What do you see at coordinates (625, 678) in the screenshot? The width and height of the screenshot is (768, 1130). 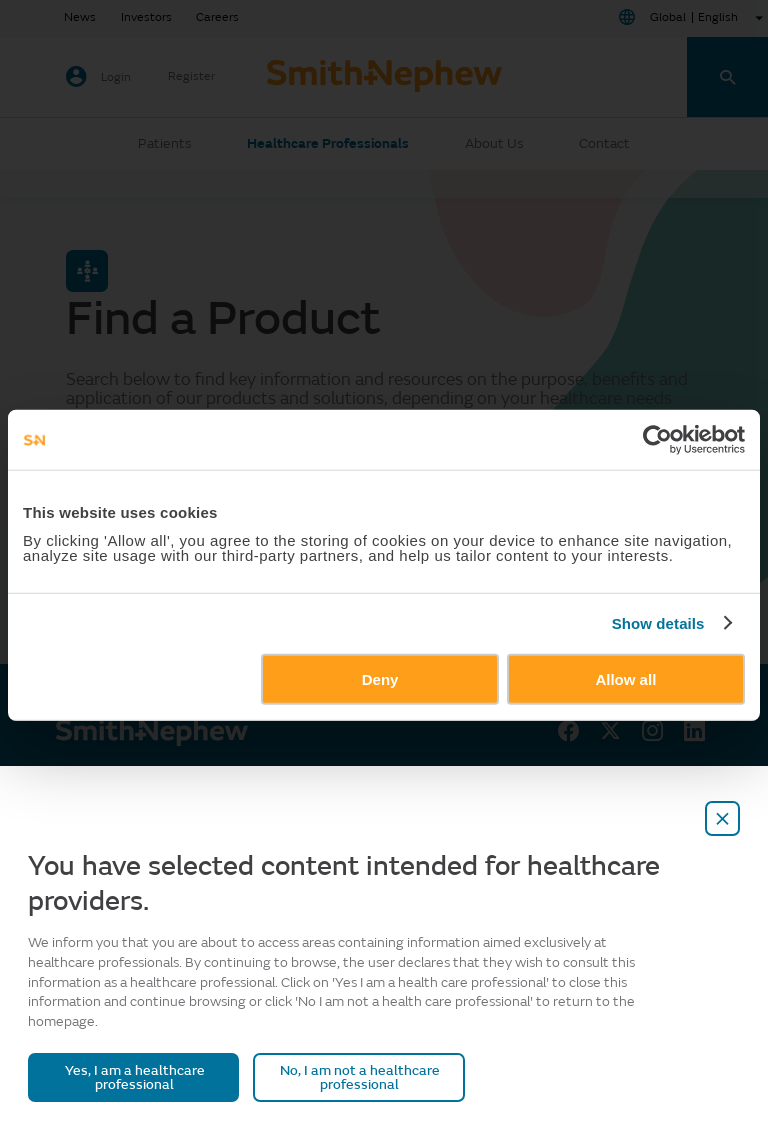 I see `Allow all` at bounding box center [625, 678].